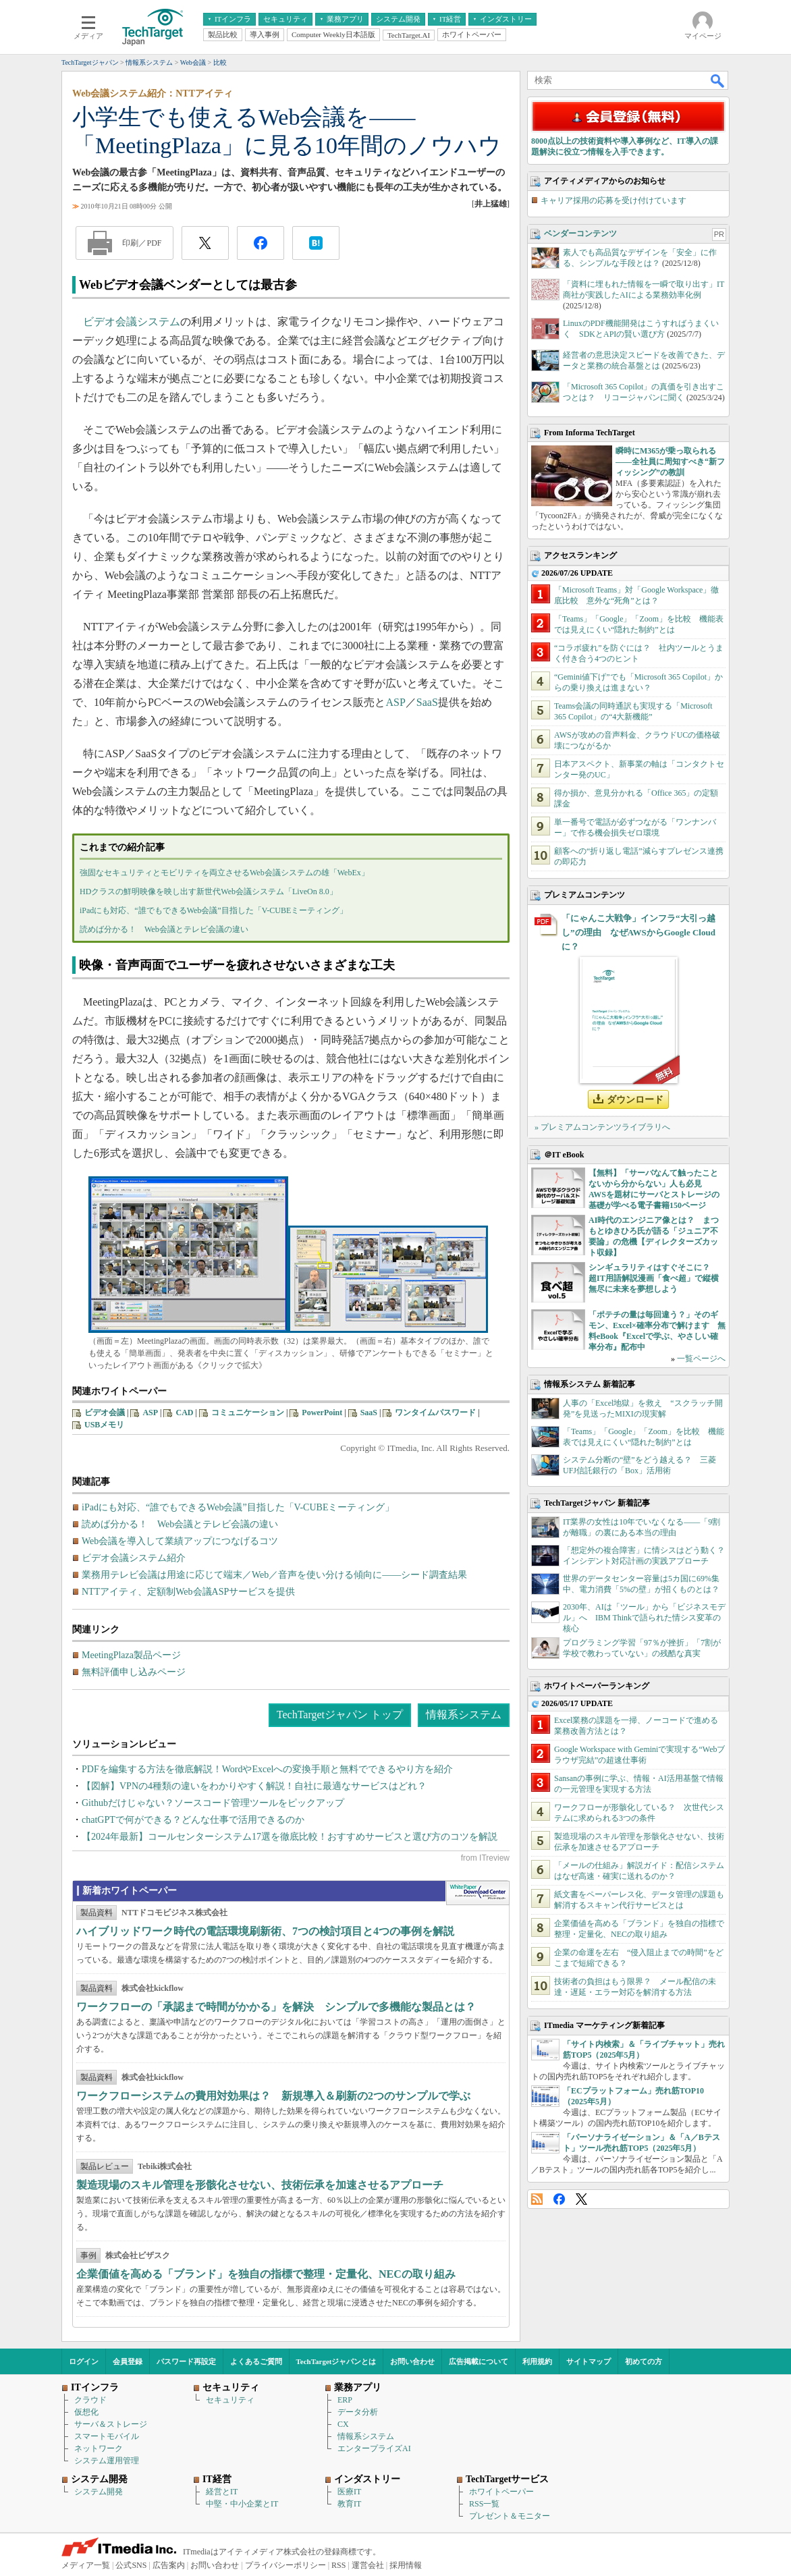 The image size is (791, 2576). What do you see at coordinates (230, 2400) in the screenshot?
I see `セキュリティ` at bounding box center [230, 2400].